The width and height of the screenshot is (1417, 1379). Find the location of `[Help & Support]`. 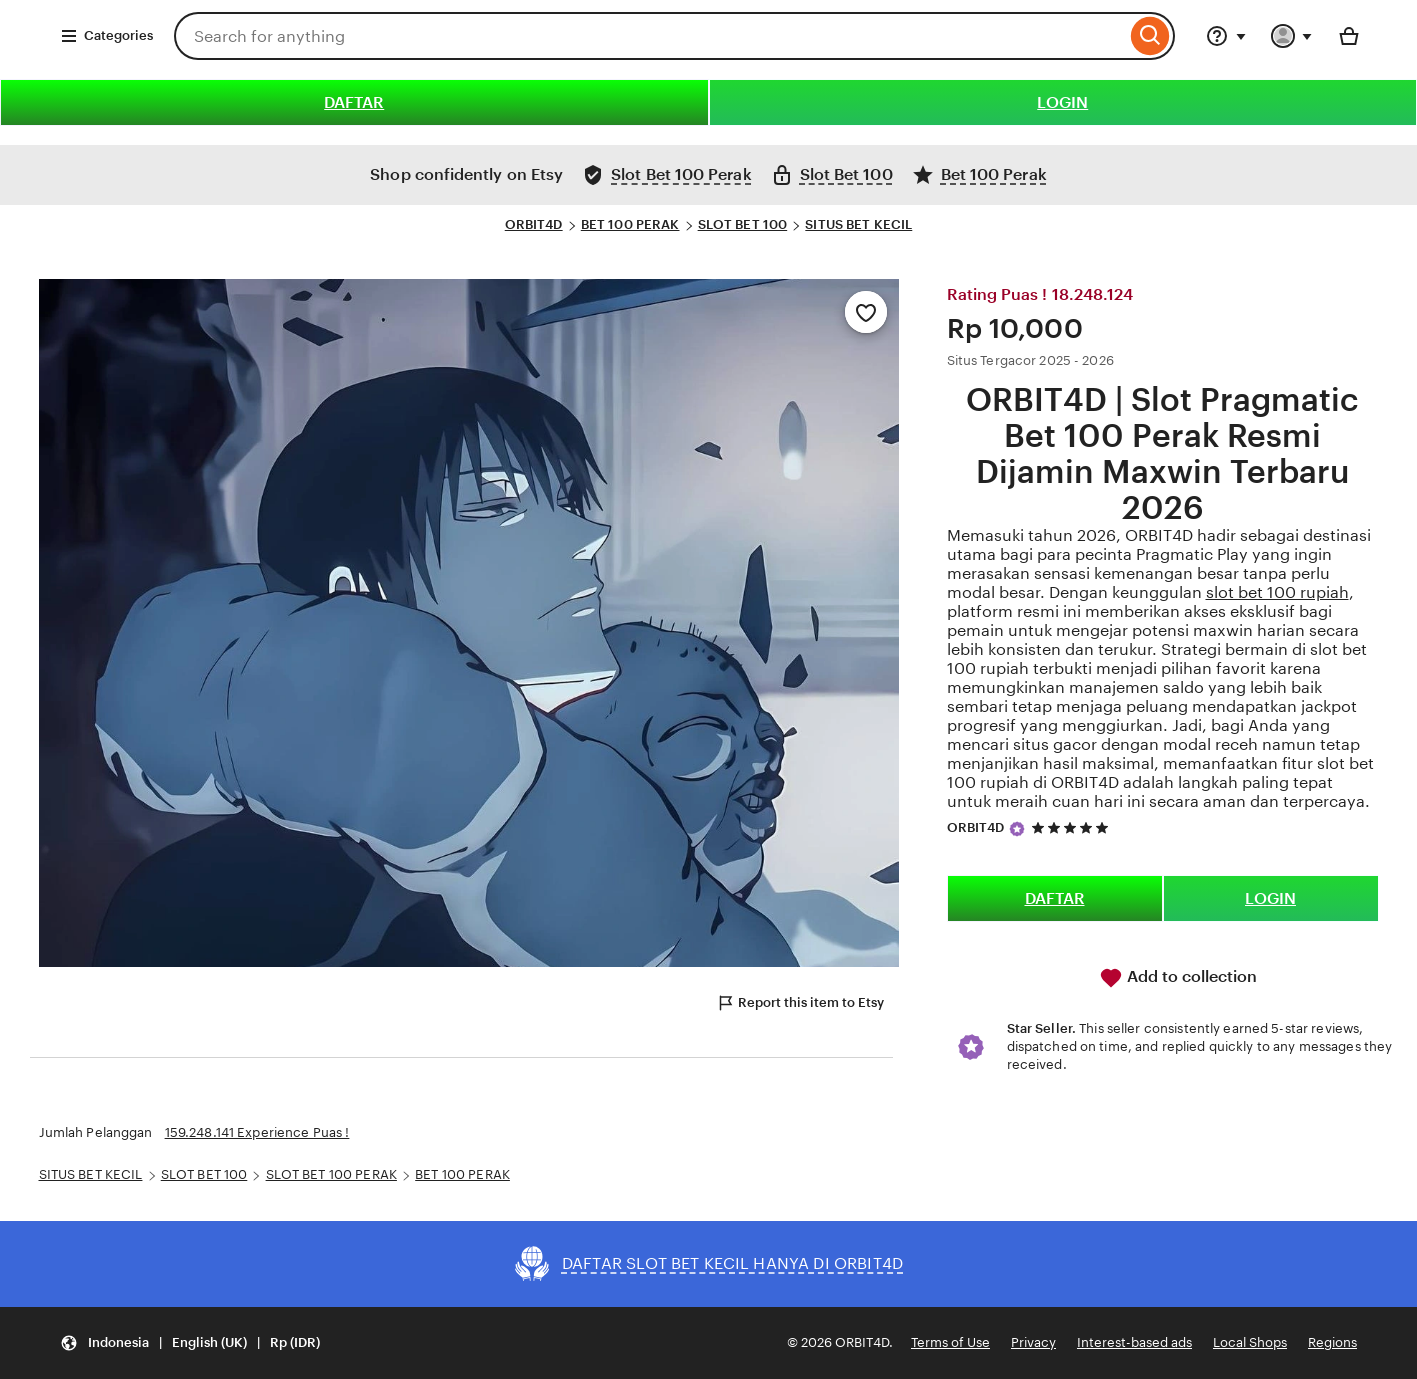

[Help & Support] is located at coordinates (1226, 36).